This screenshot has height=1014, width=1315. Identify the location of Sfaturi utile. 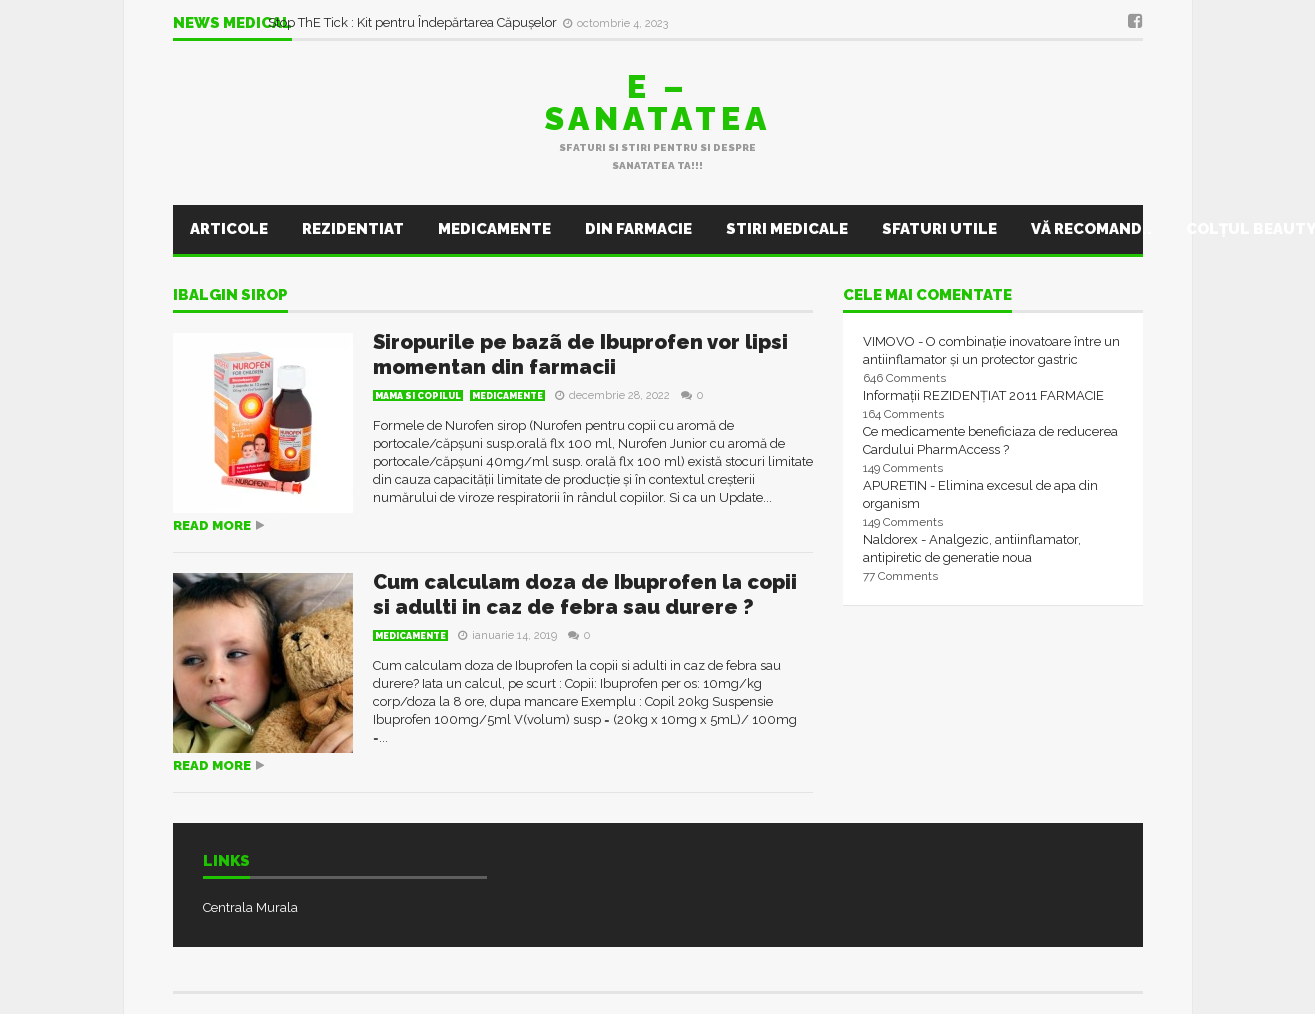
(939, 229).